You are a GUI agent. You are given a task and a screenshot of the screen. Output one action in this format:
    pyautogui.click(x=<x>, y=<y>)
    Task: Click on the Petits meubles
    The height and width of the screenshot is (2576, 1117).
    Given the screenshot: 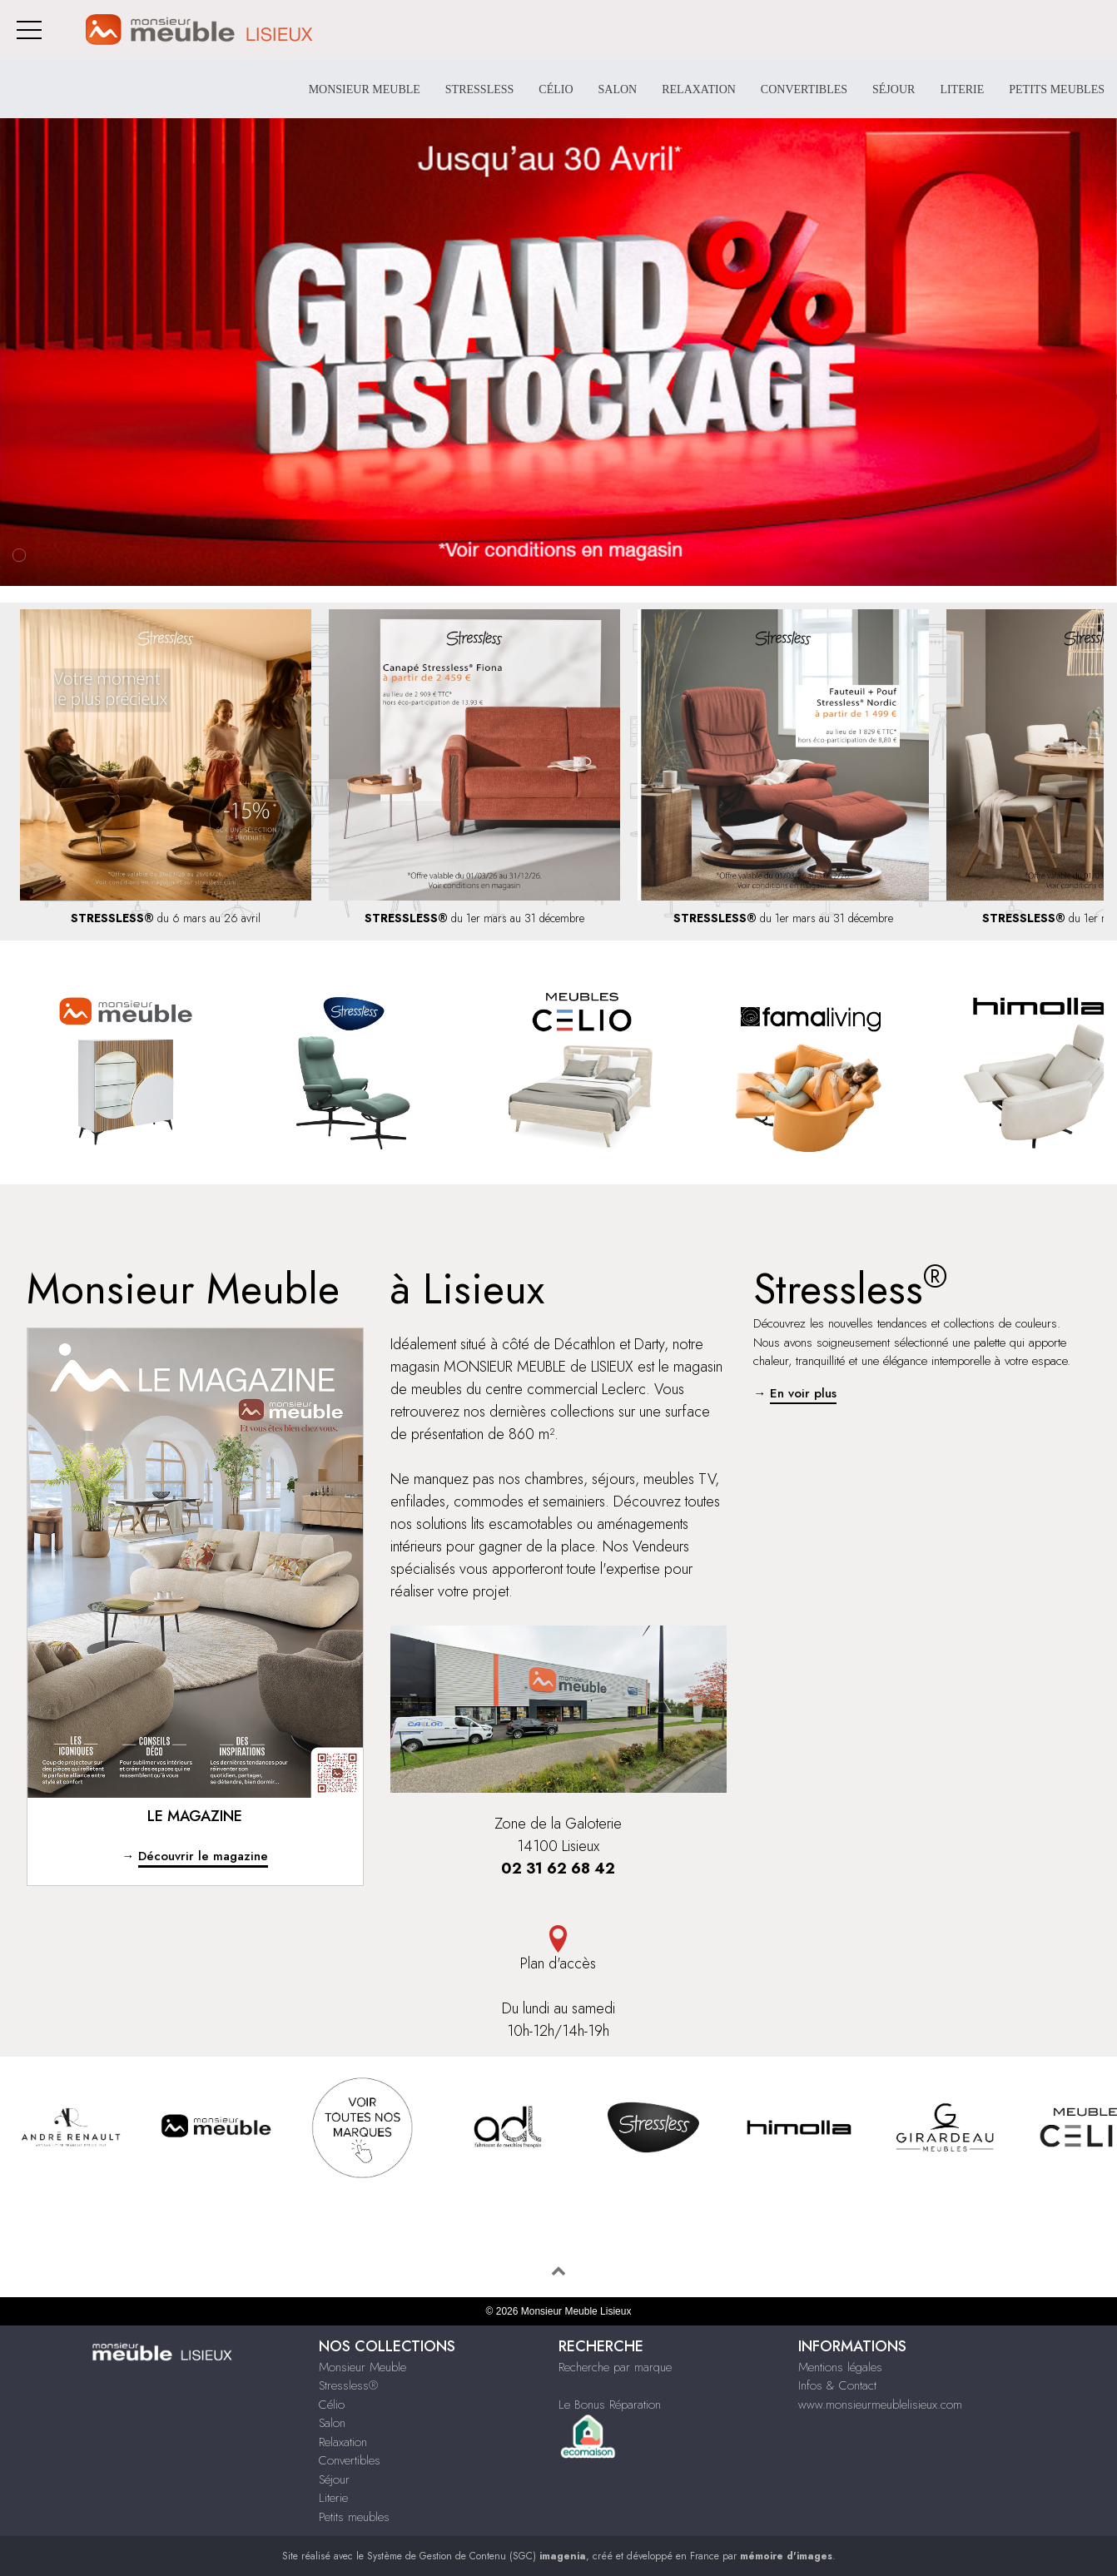 What is the action you would take?
    pyautogui.click(x=1057, y=89)
    